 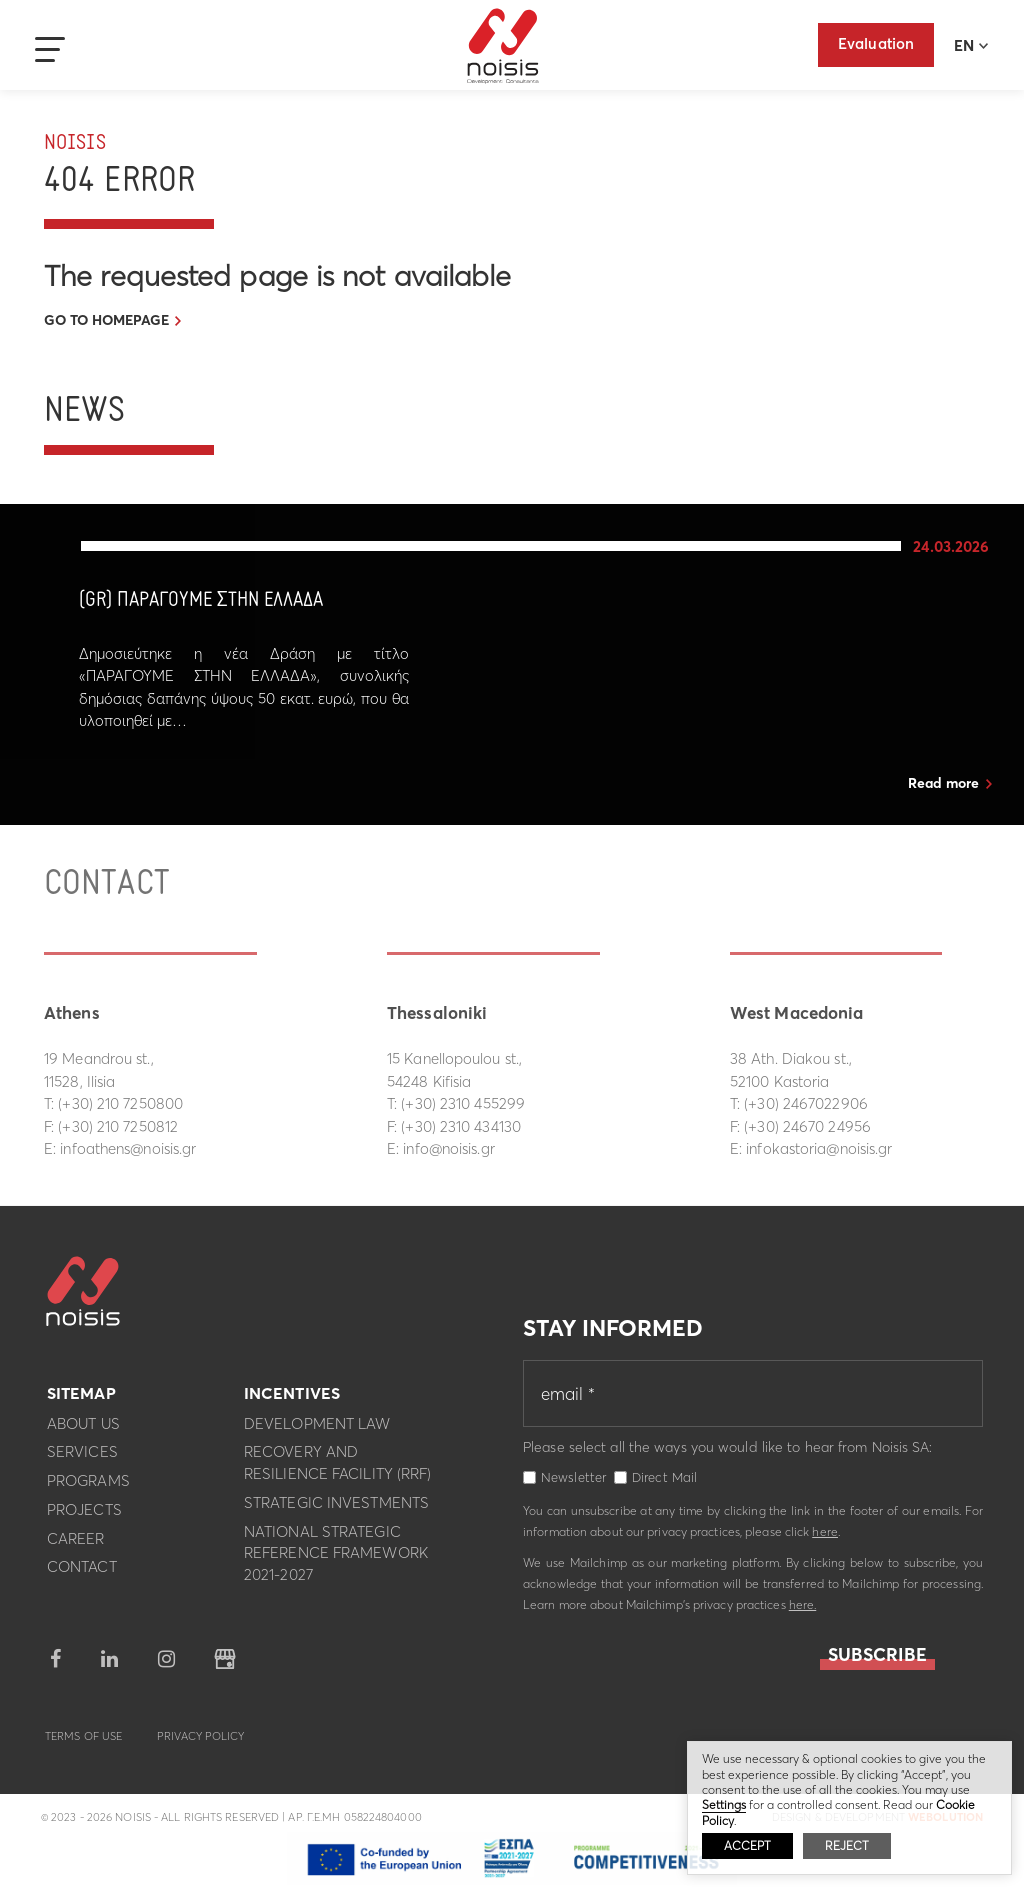 What do you see at coordinates (76, 1544) in the screenshot?
I see `Career` at bounding box center [76, 1544].